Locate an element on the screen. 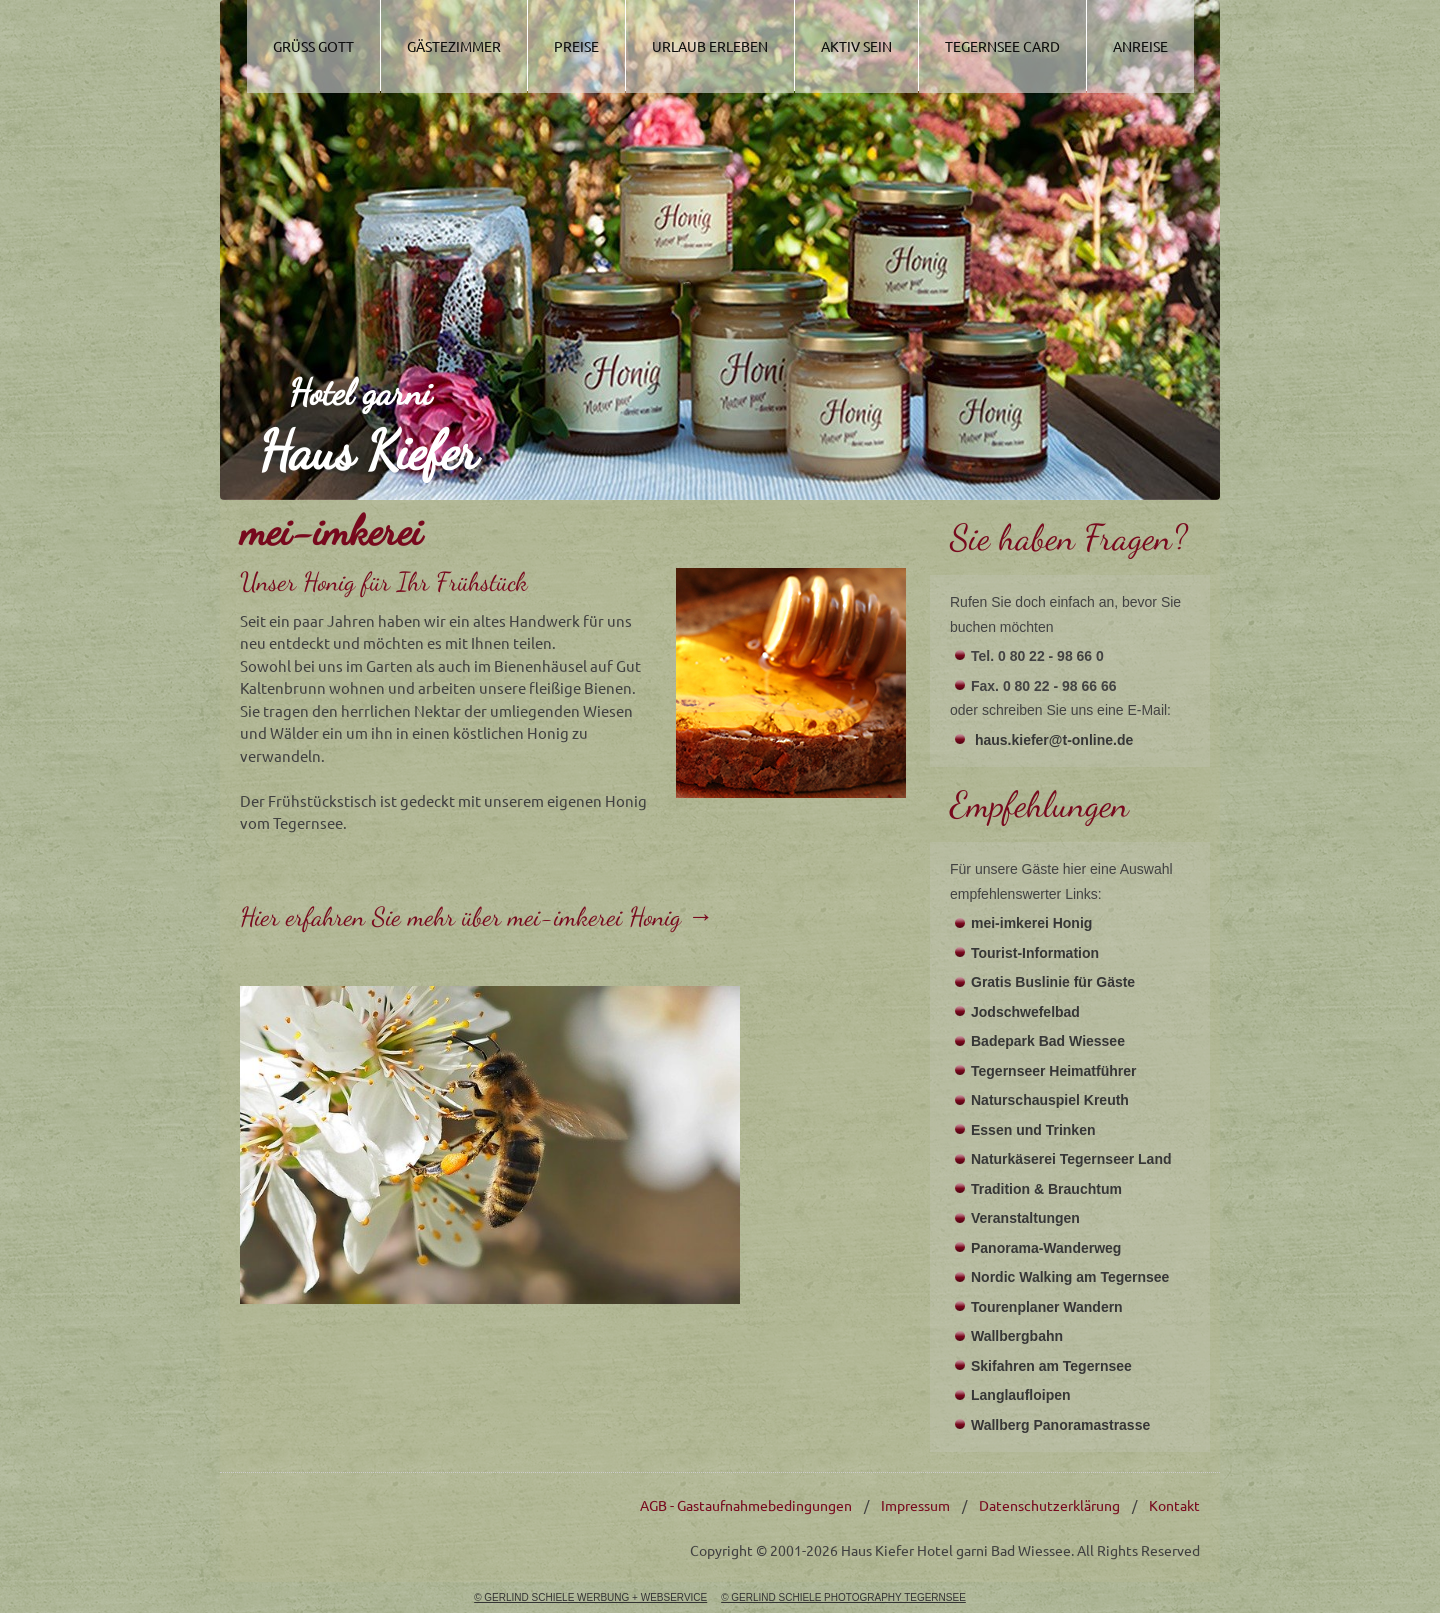  mei-imkerei Honig is located at coordinates (1031, 923).